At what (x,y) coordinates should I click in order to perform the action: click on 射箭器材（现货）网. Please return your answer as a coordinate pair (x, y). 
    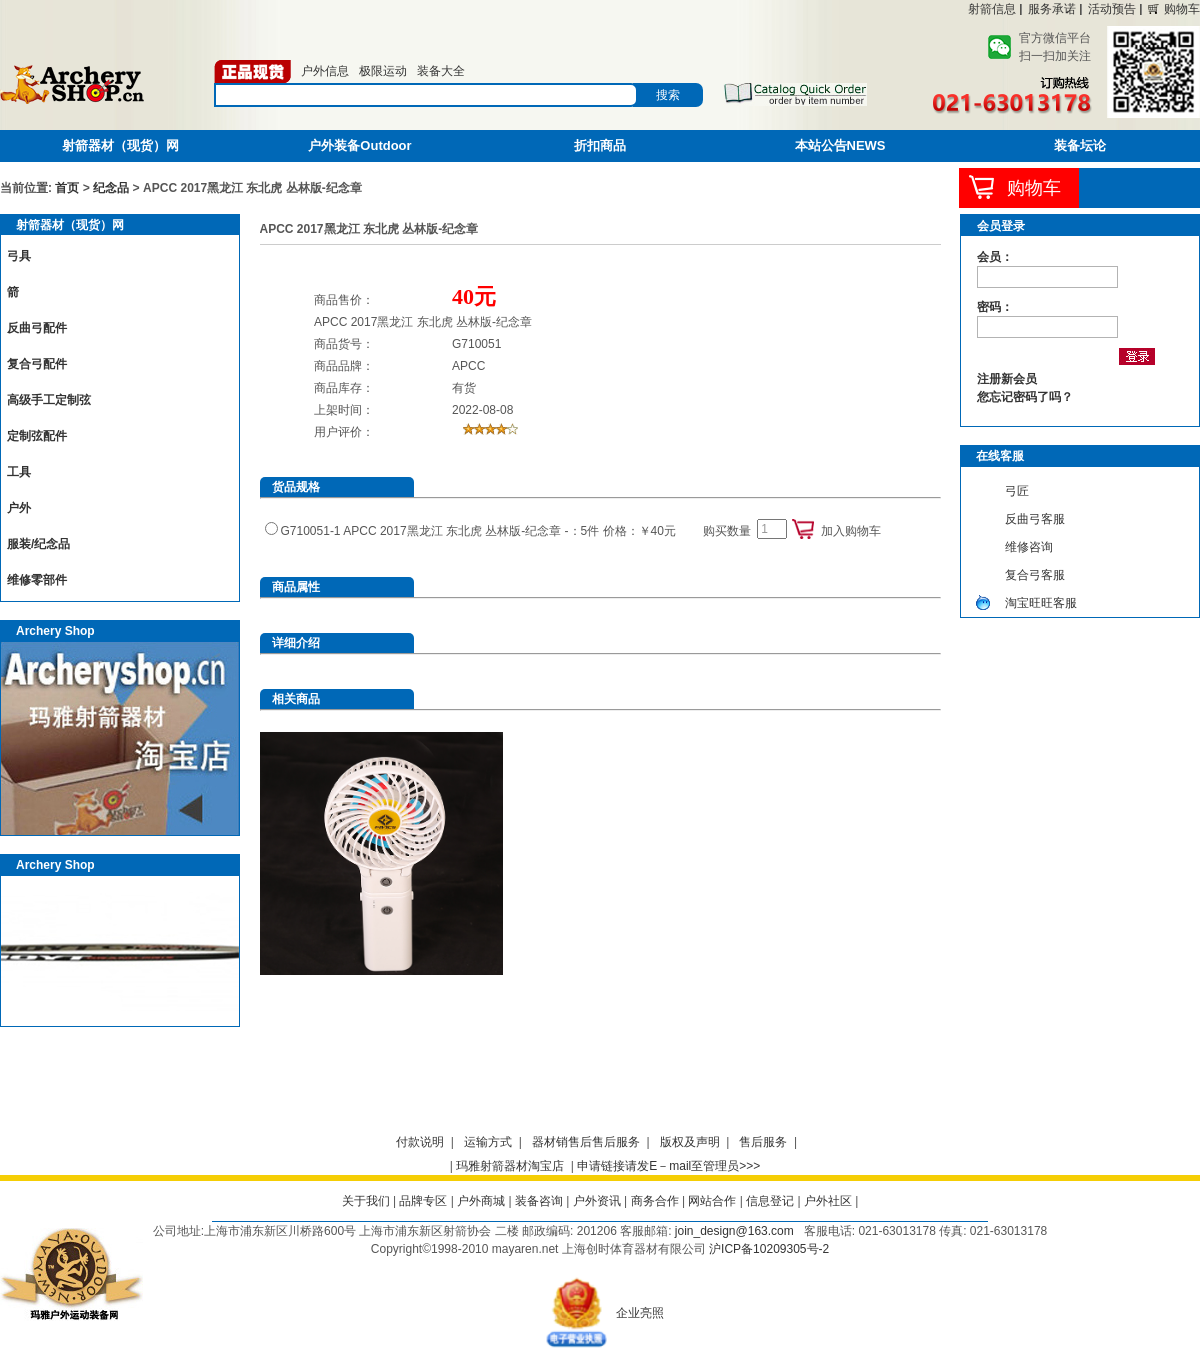
    Looking at the image, I should click on (120, 145).